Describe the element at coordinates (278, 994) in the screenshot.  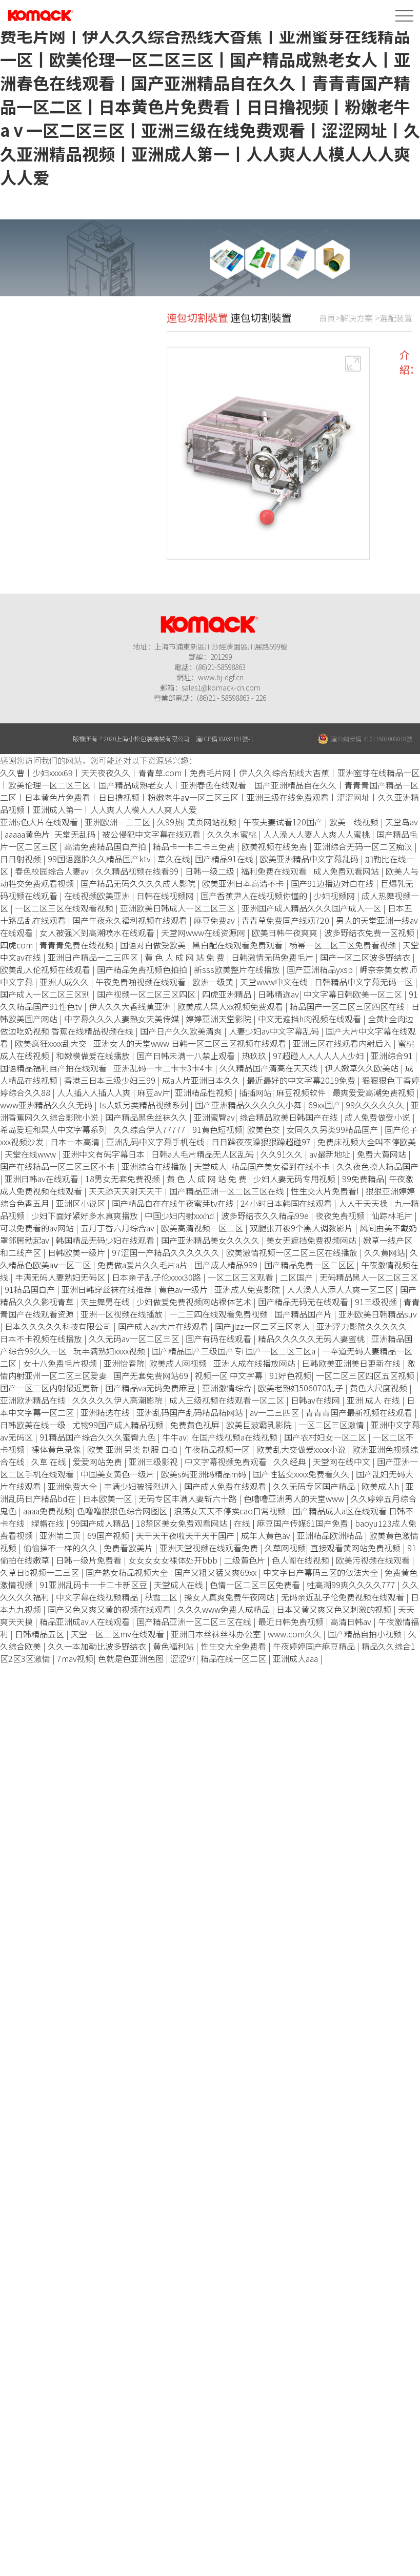
I see `日韩精选av` at that location.